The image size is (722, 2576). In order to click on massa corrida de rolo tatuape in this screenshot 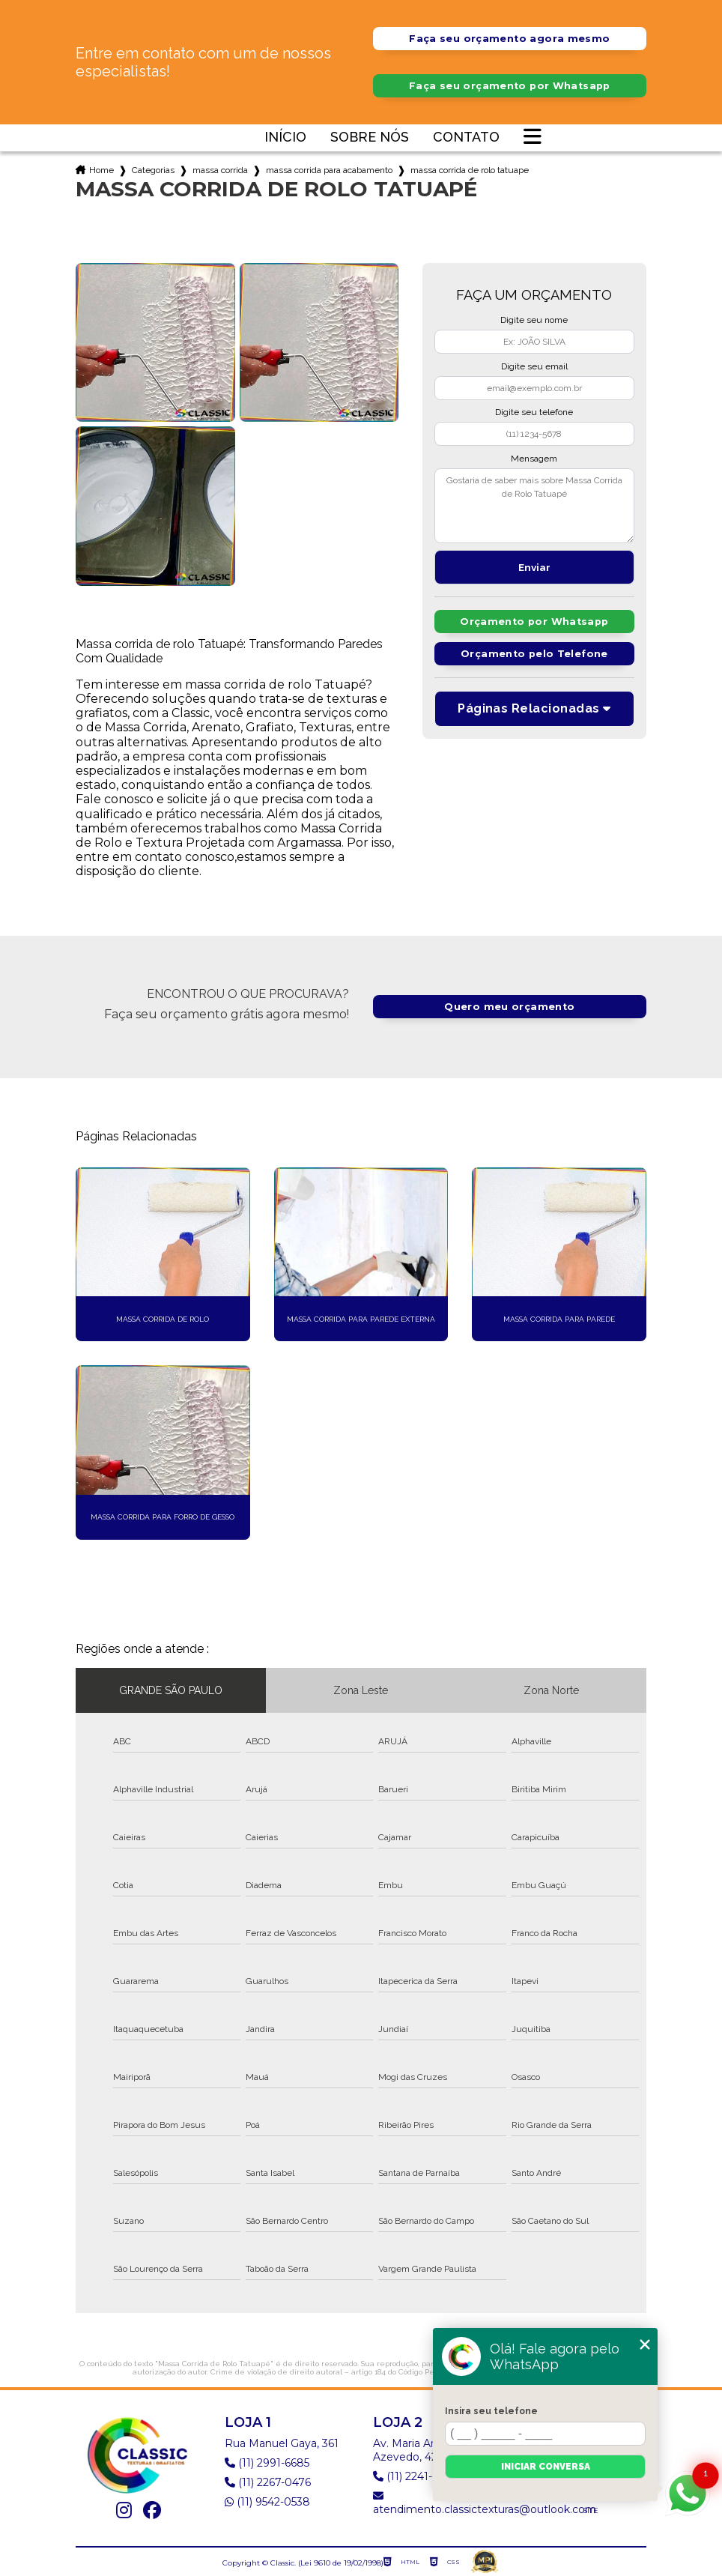, I will do `click(469, 170)`.